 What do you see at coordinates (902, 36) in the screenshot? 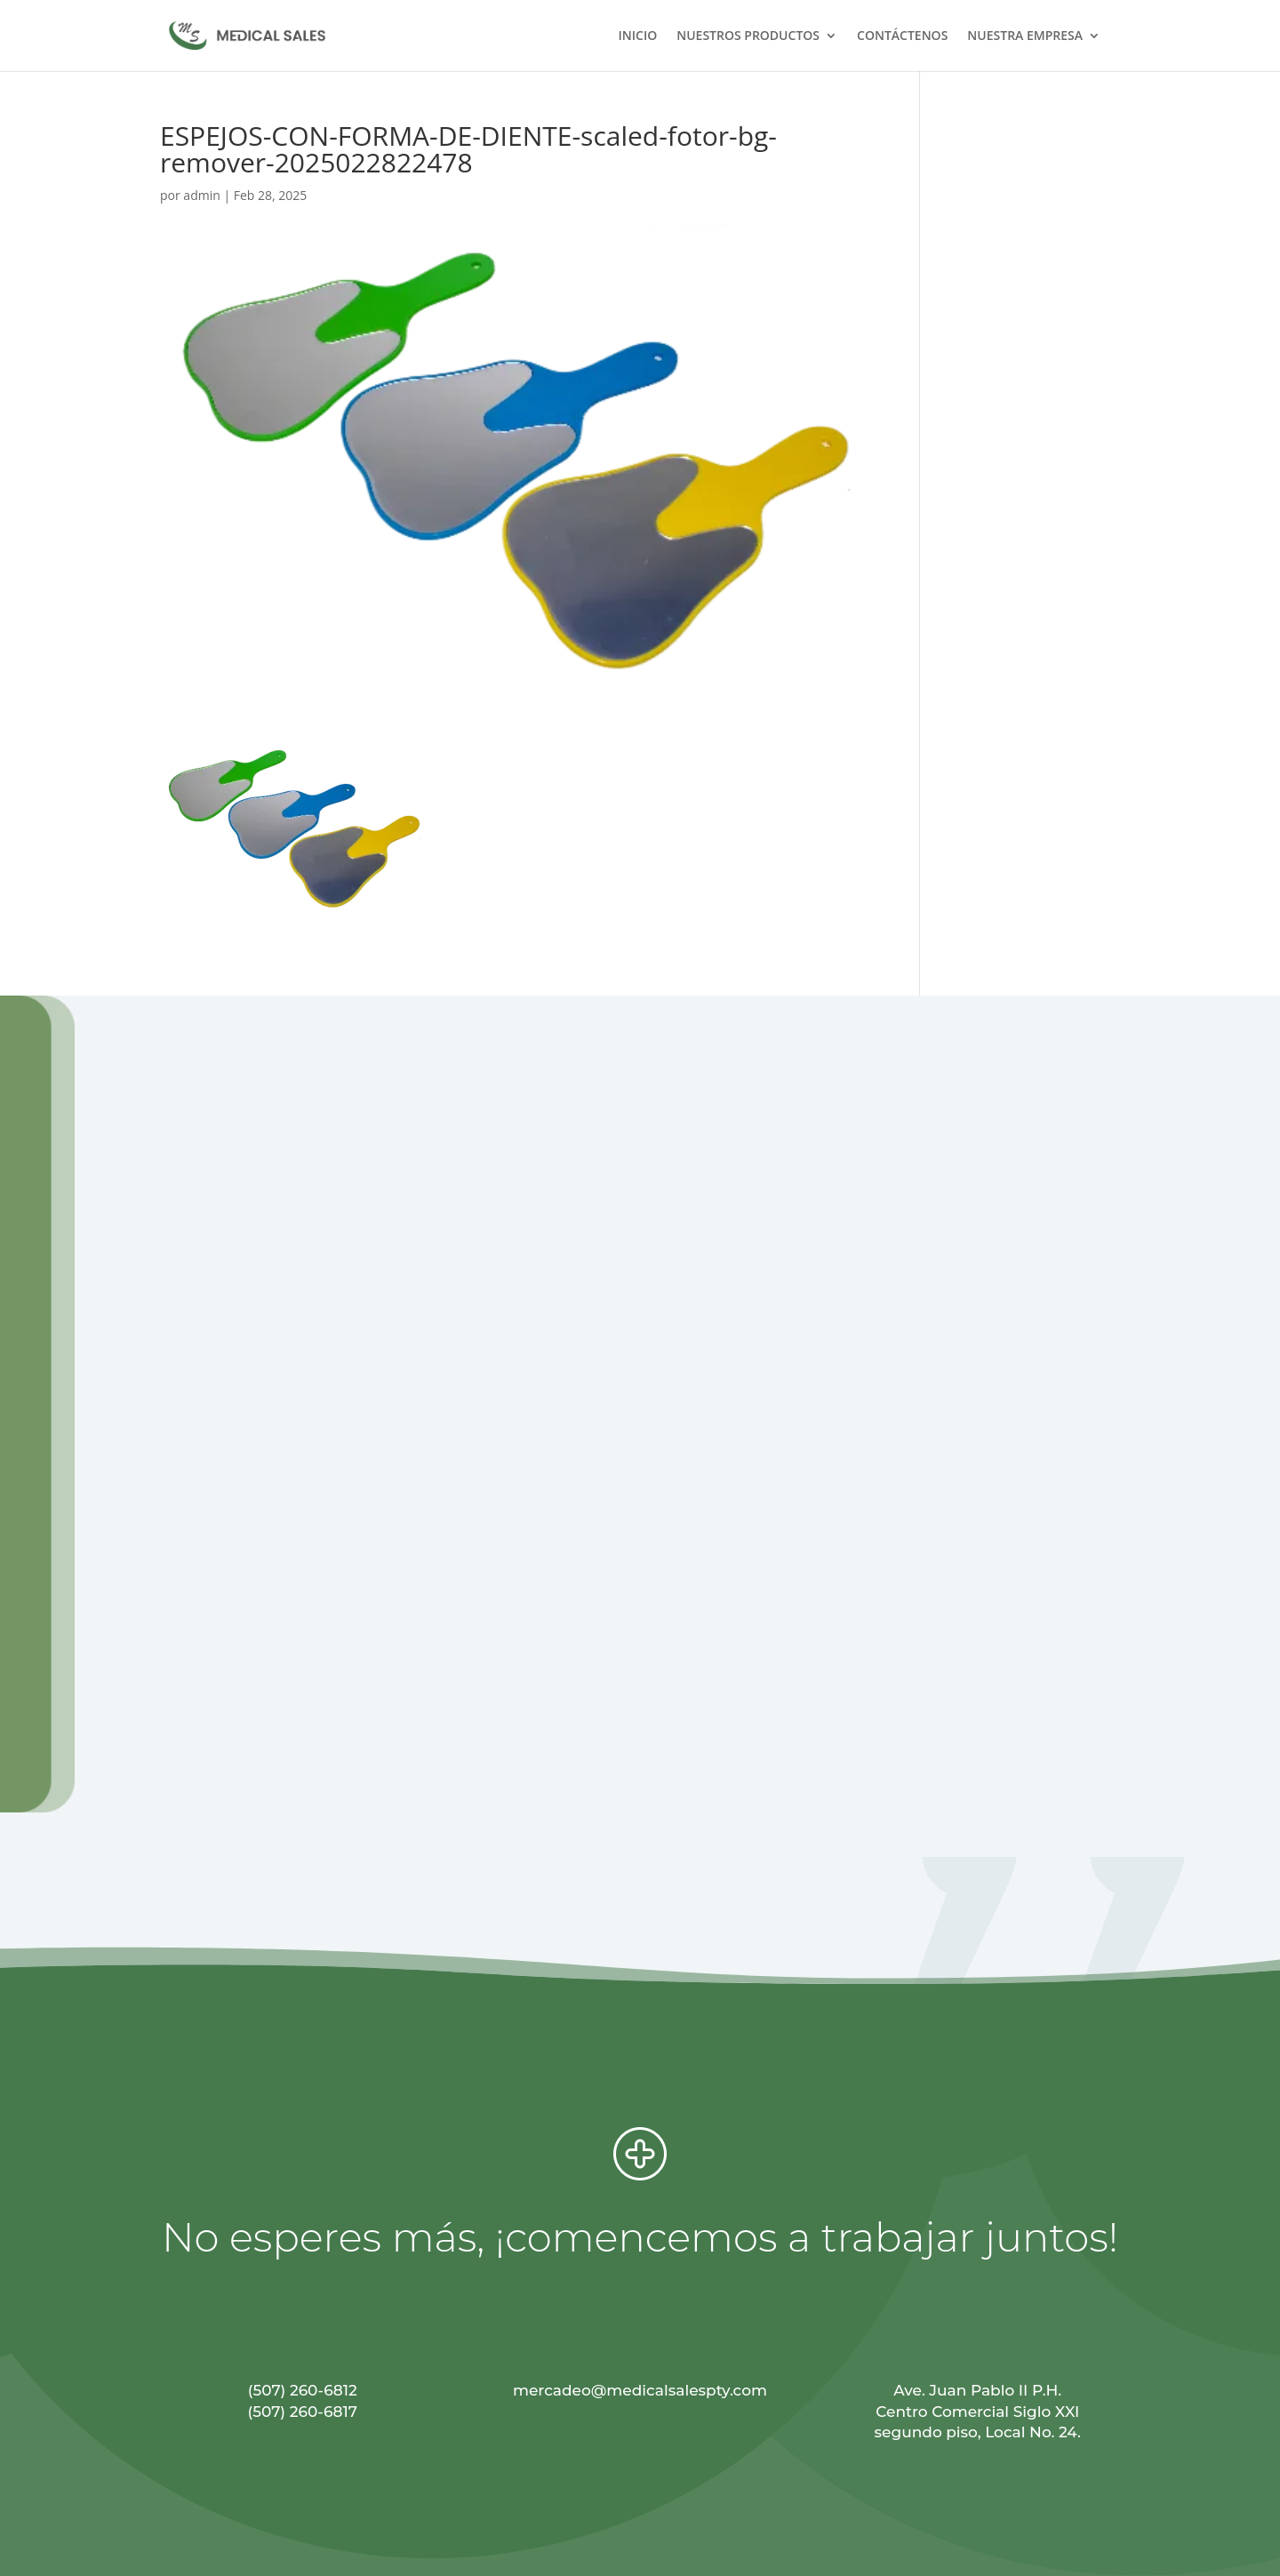
I see `CONTÁCTENOS` at bounding box center [902, 36].